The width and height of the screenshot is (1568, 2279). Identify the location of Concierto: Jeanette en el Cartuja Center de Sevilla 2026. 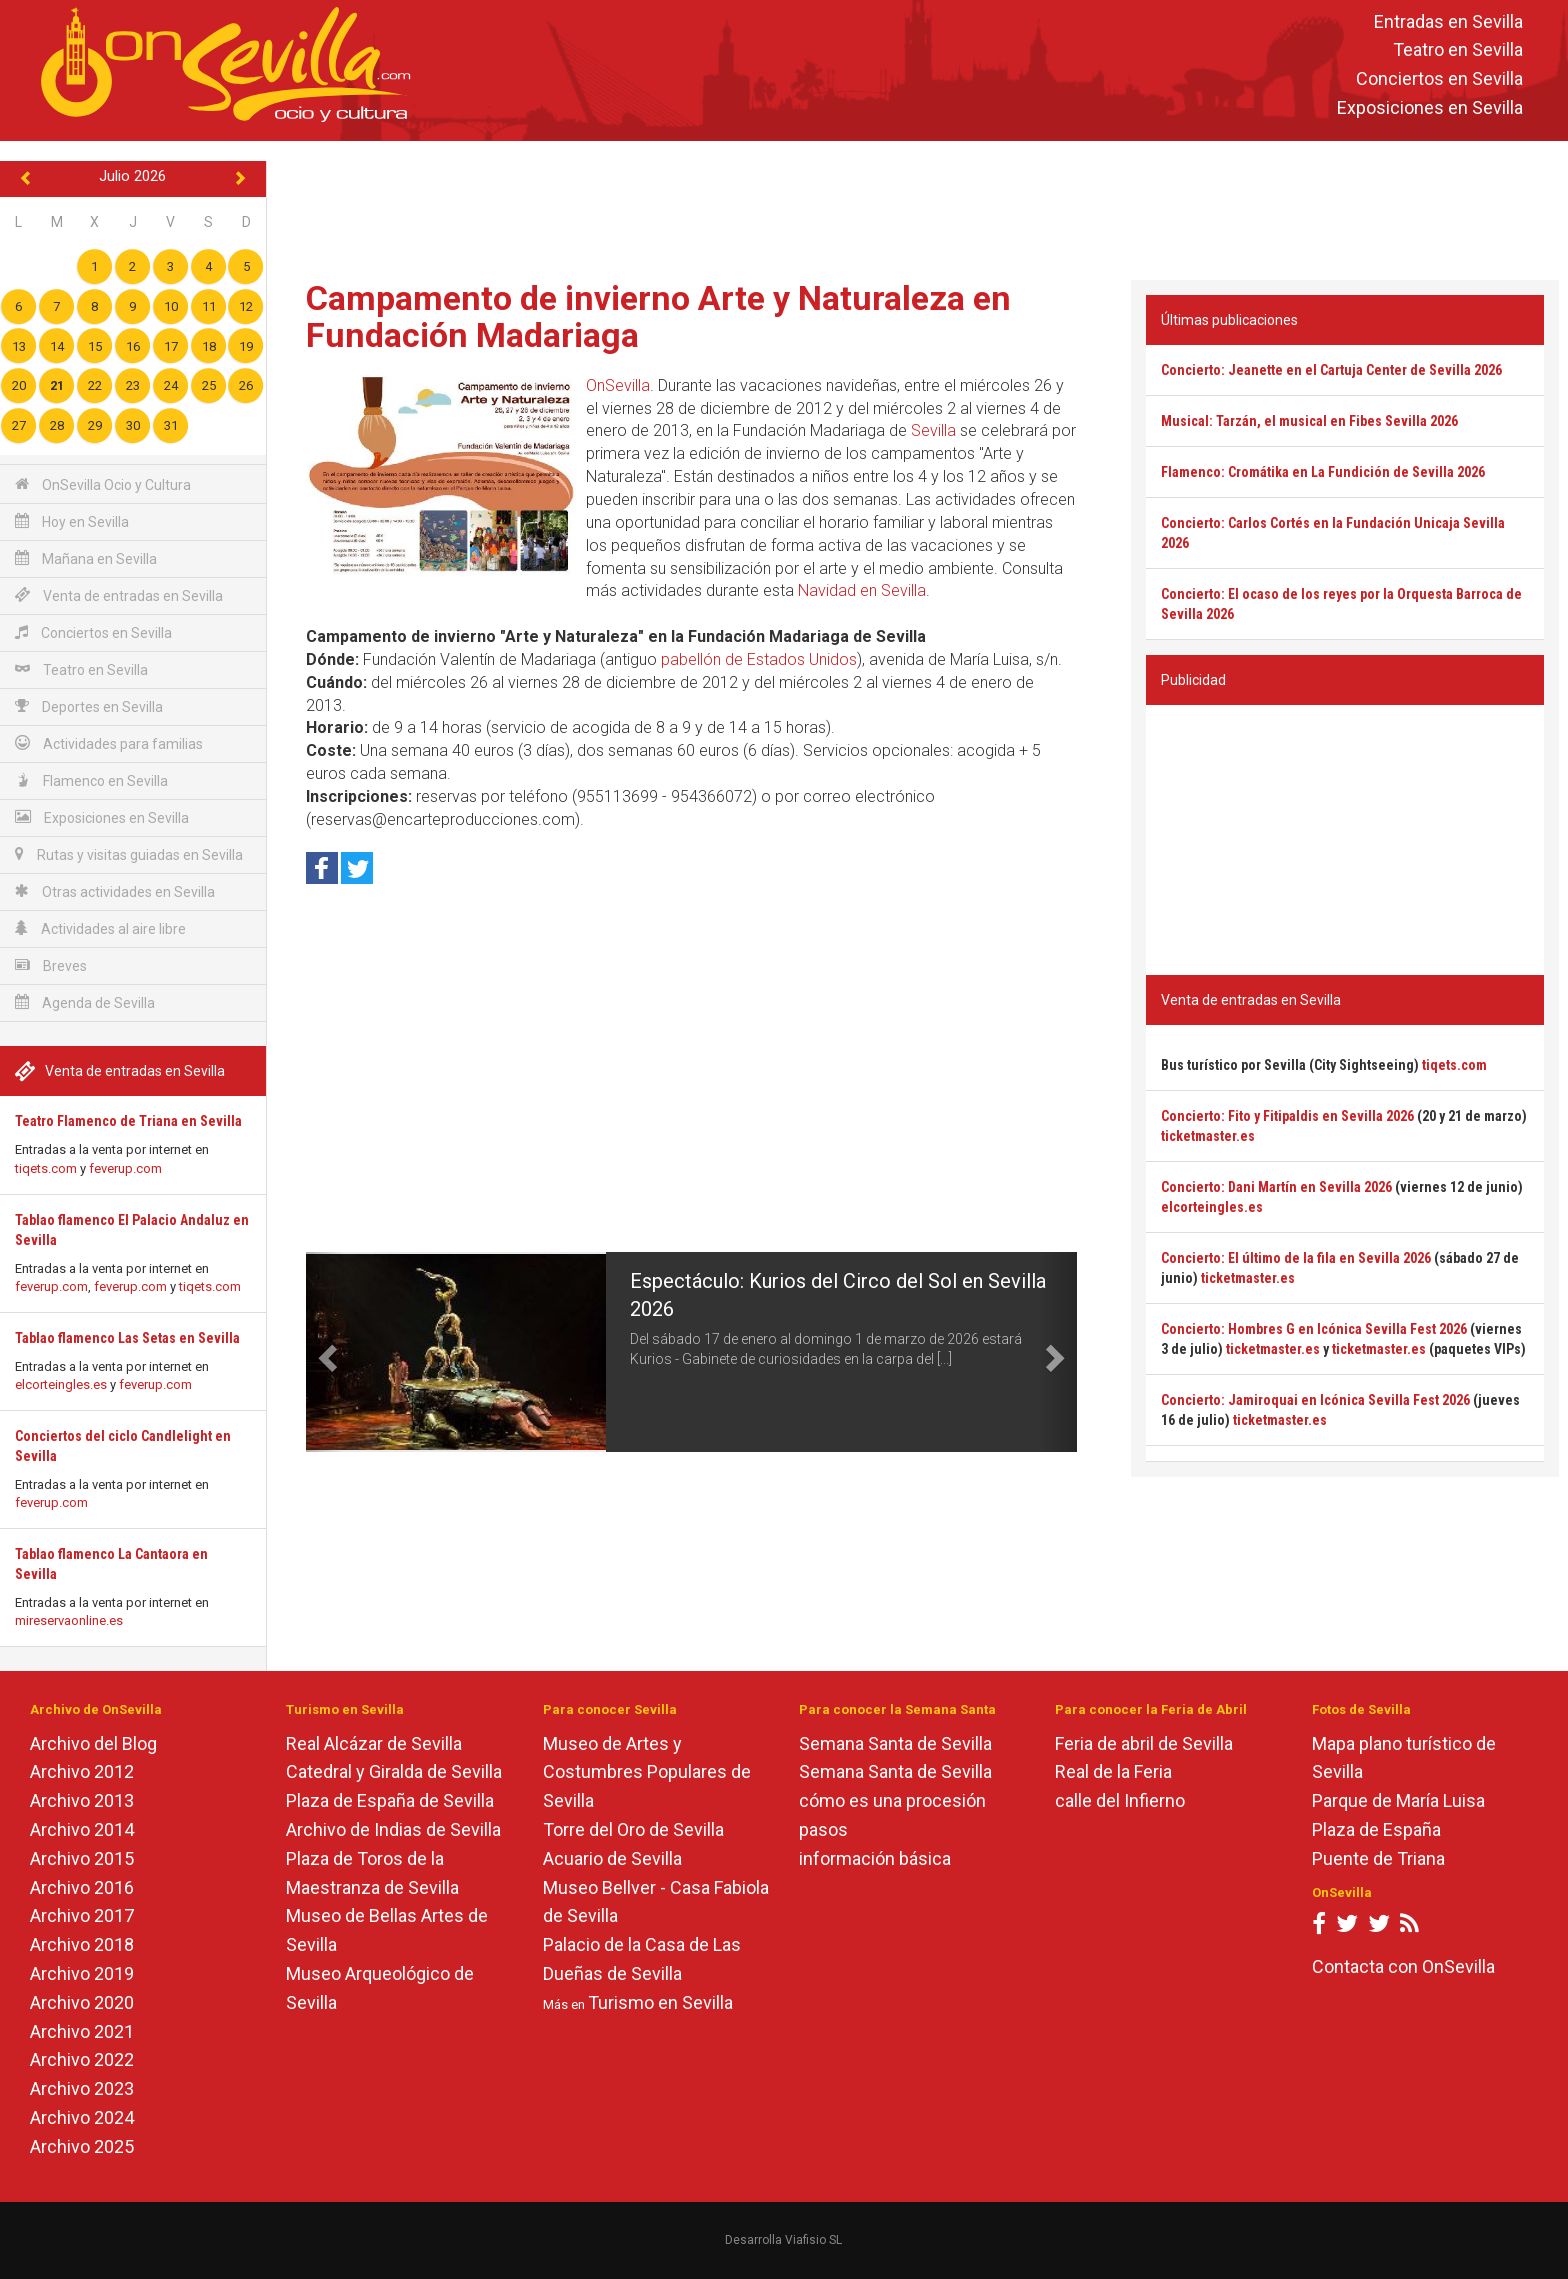
(1331, 370).